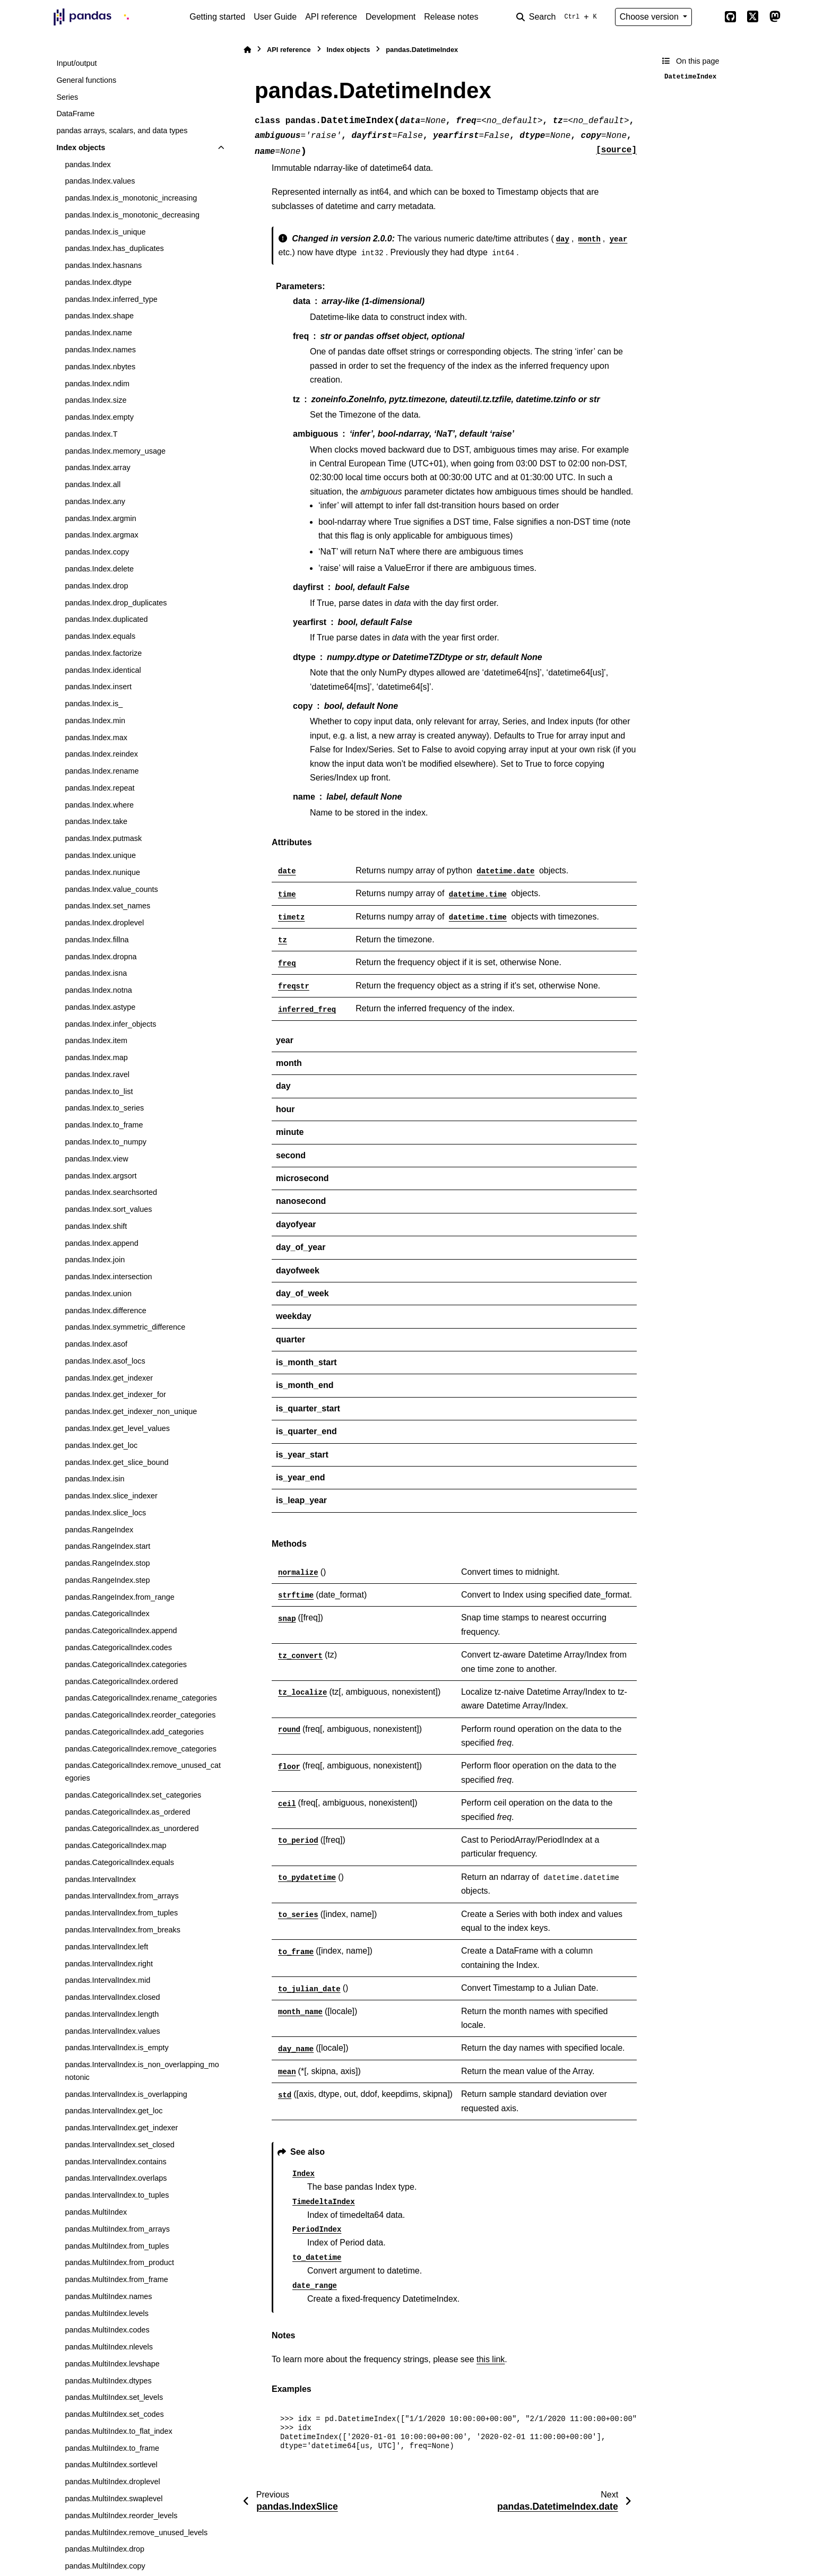 This screenshot has width=832, height=2576. Describe the element at coordinates (107, 1546) in the screenshot. I see `pandas.RangeIndex.start` at that location.